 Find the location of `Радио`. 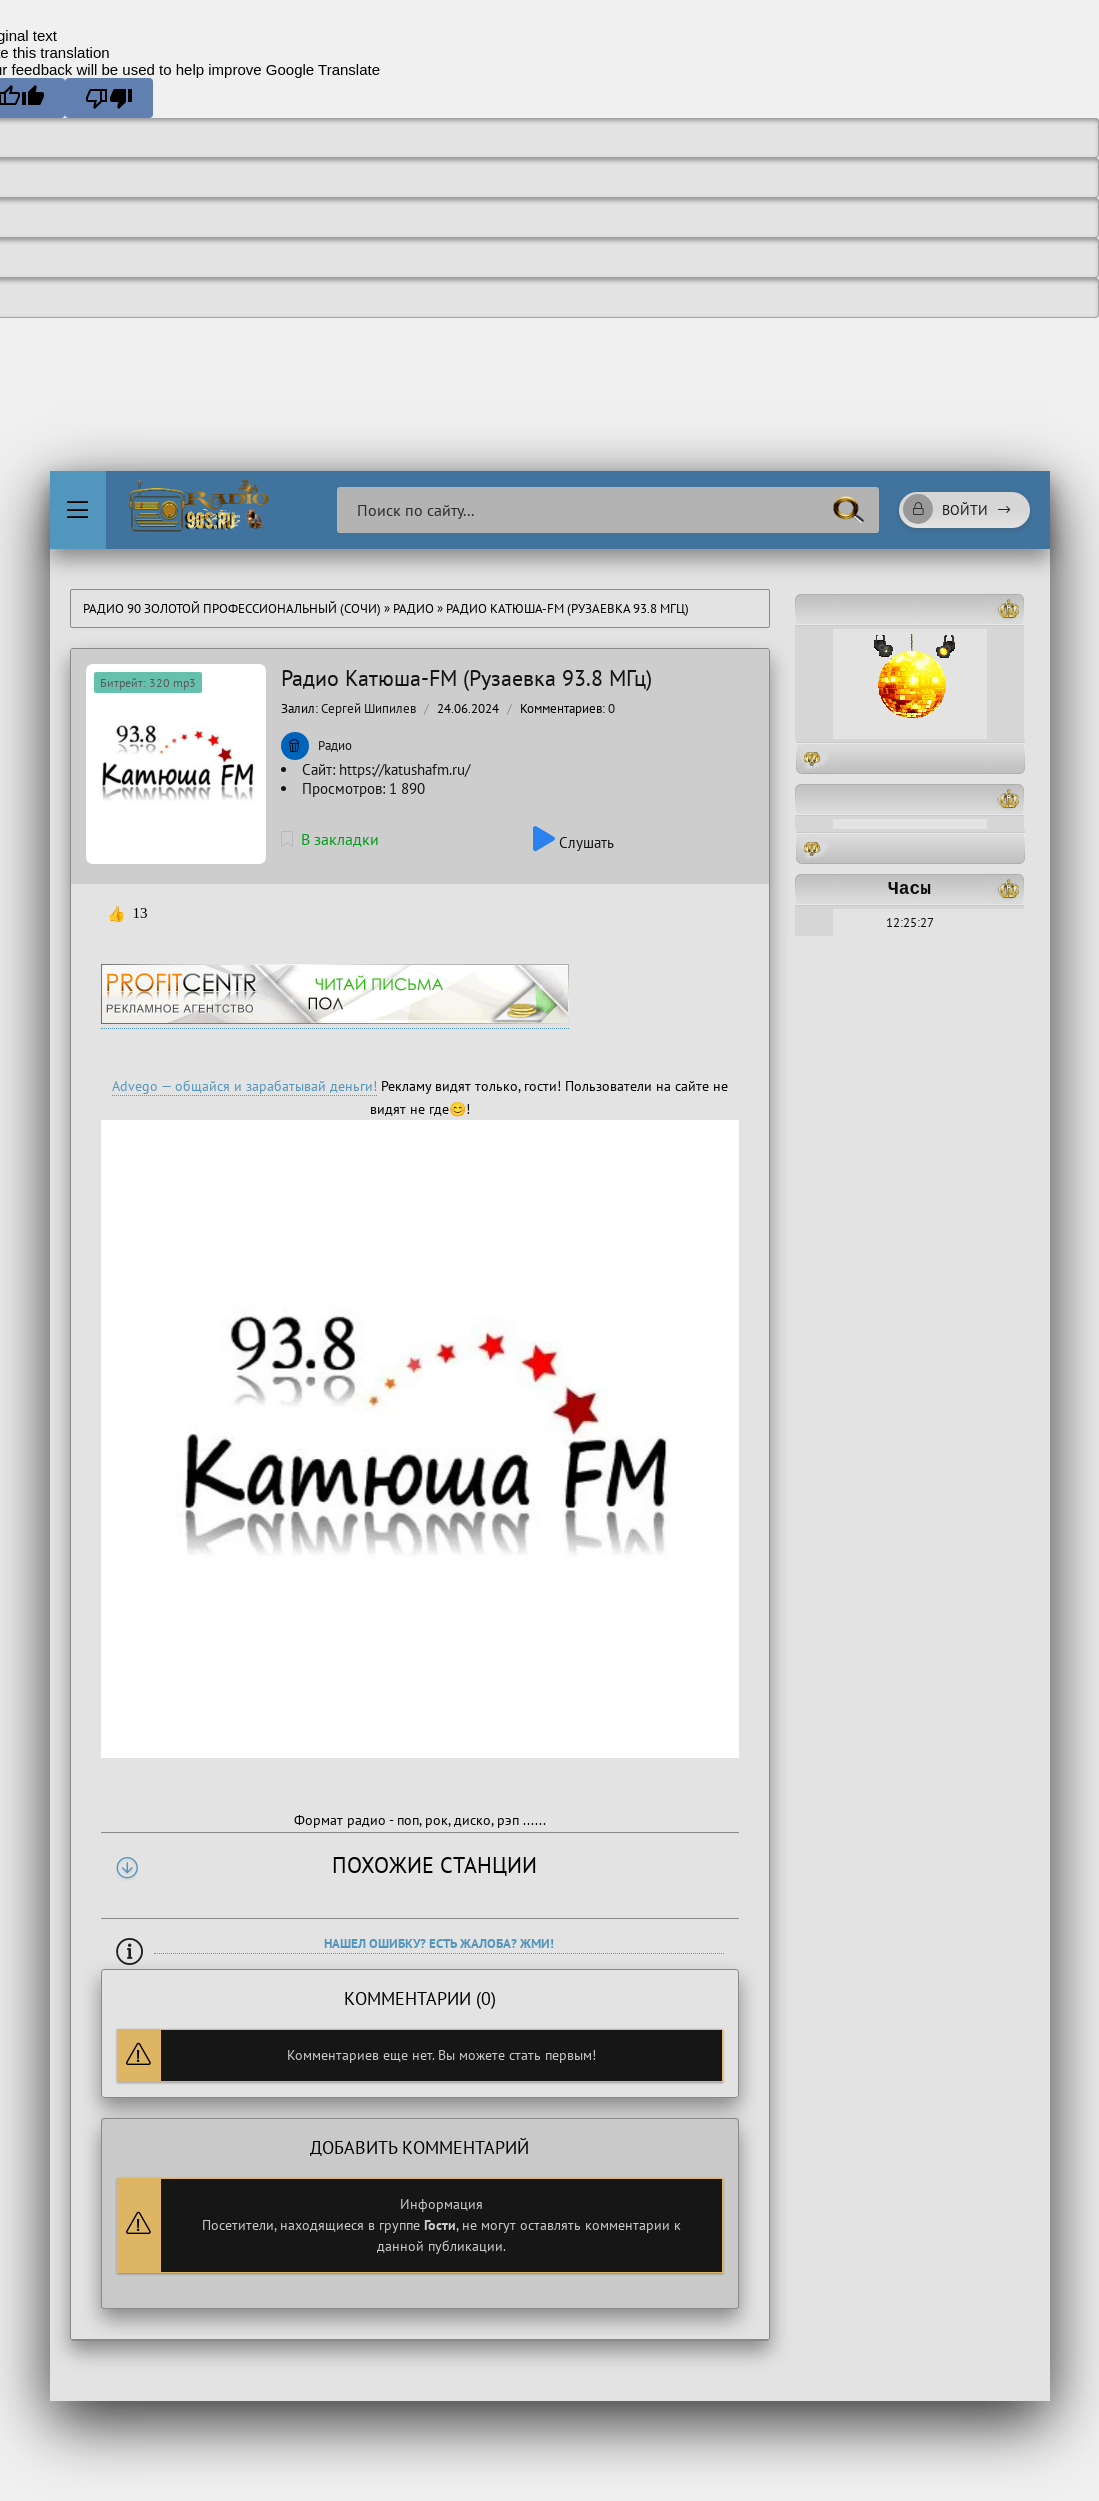

Радио is located at coordinates (413, 608).